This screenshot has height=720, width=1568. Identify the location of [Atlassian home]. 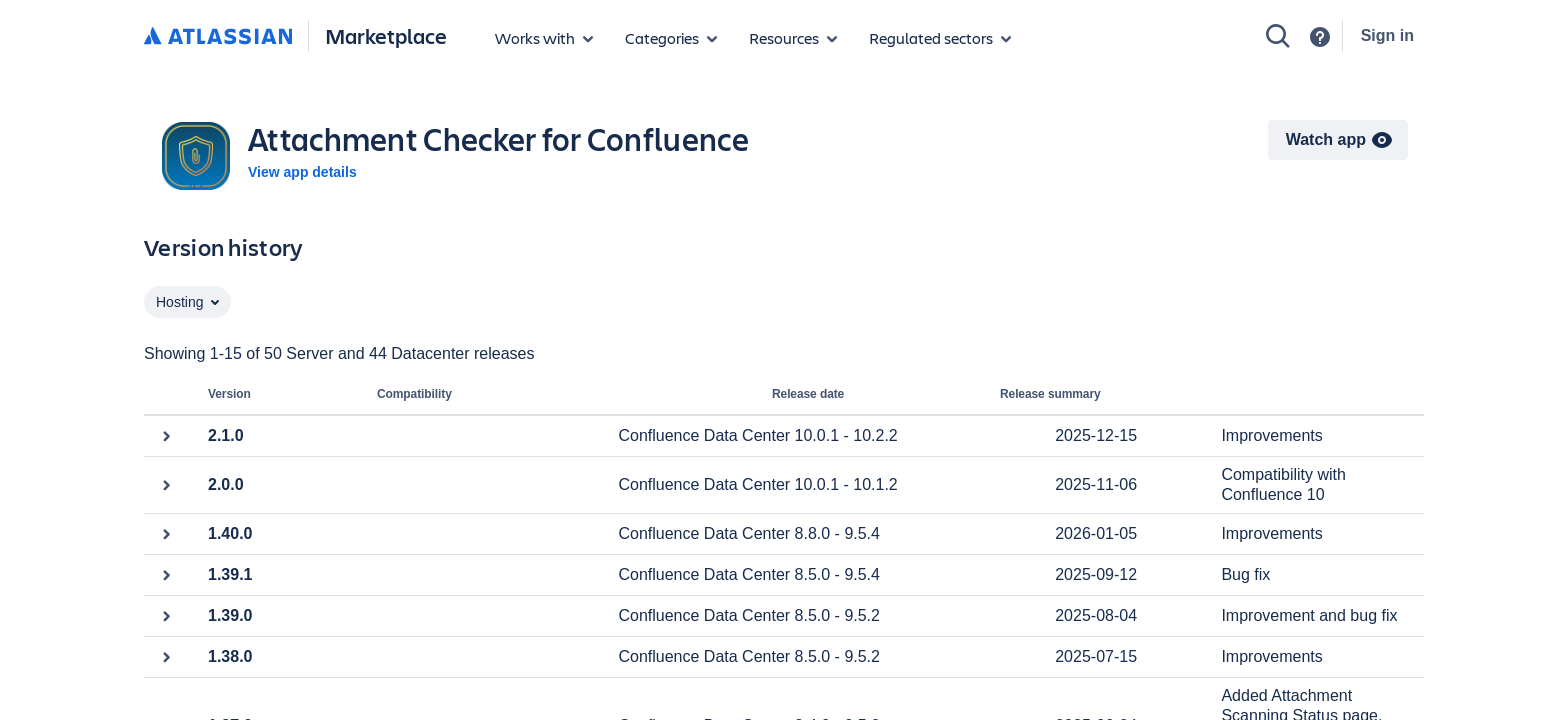
(218, 37).